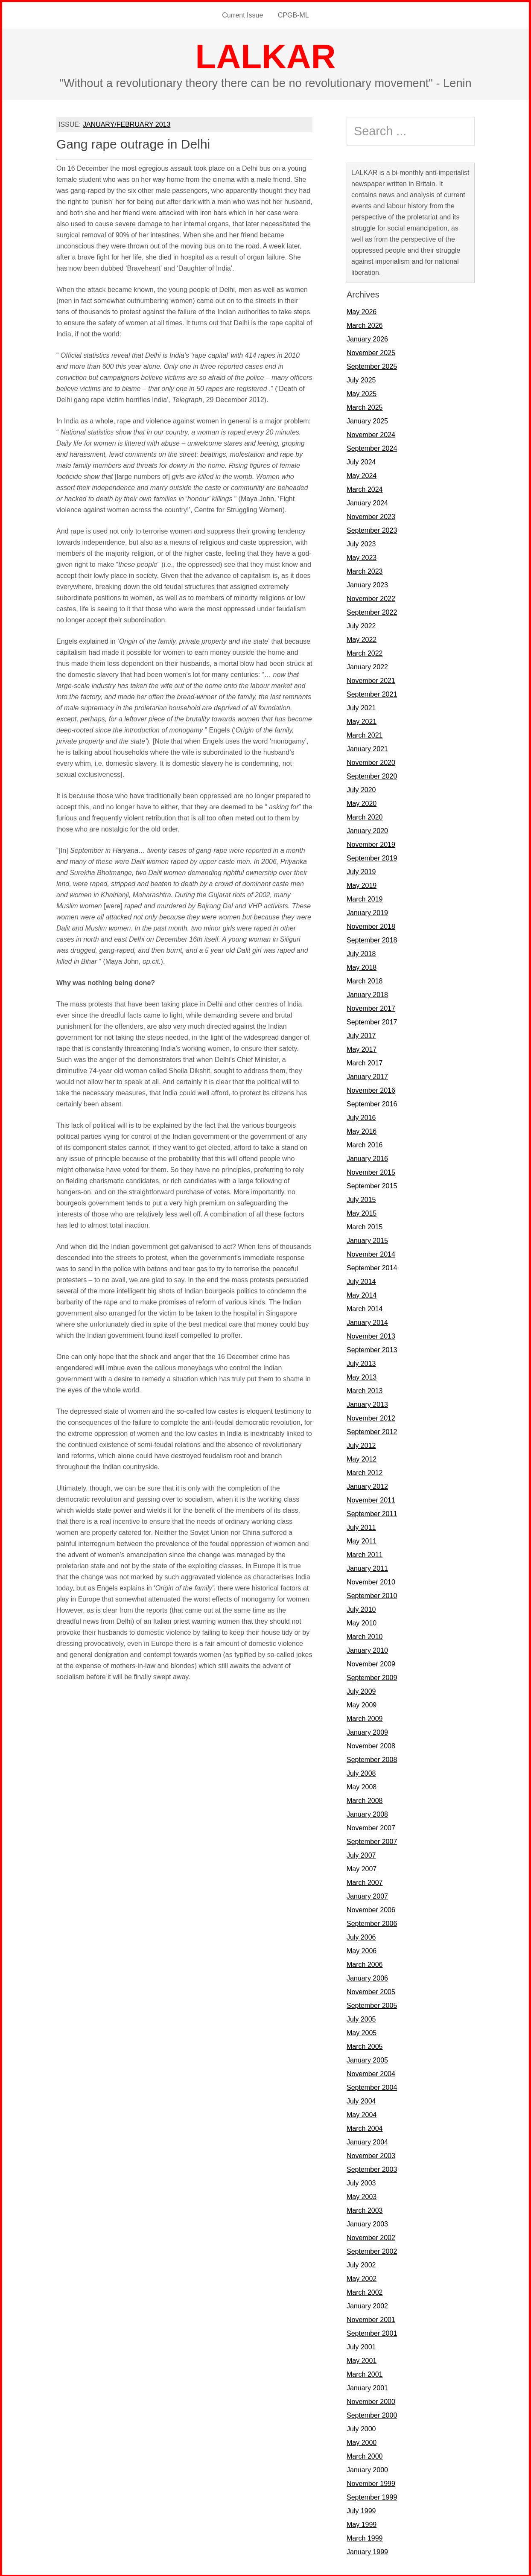 Image resolution: width=531 pixels, height=2576 pixels. What do you see at coordinates (367, 584) in the screenshot?
I see `January 2023` at bounding box center [367, 584].